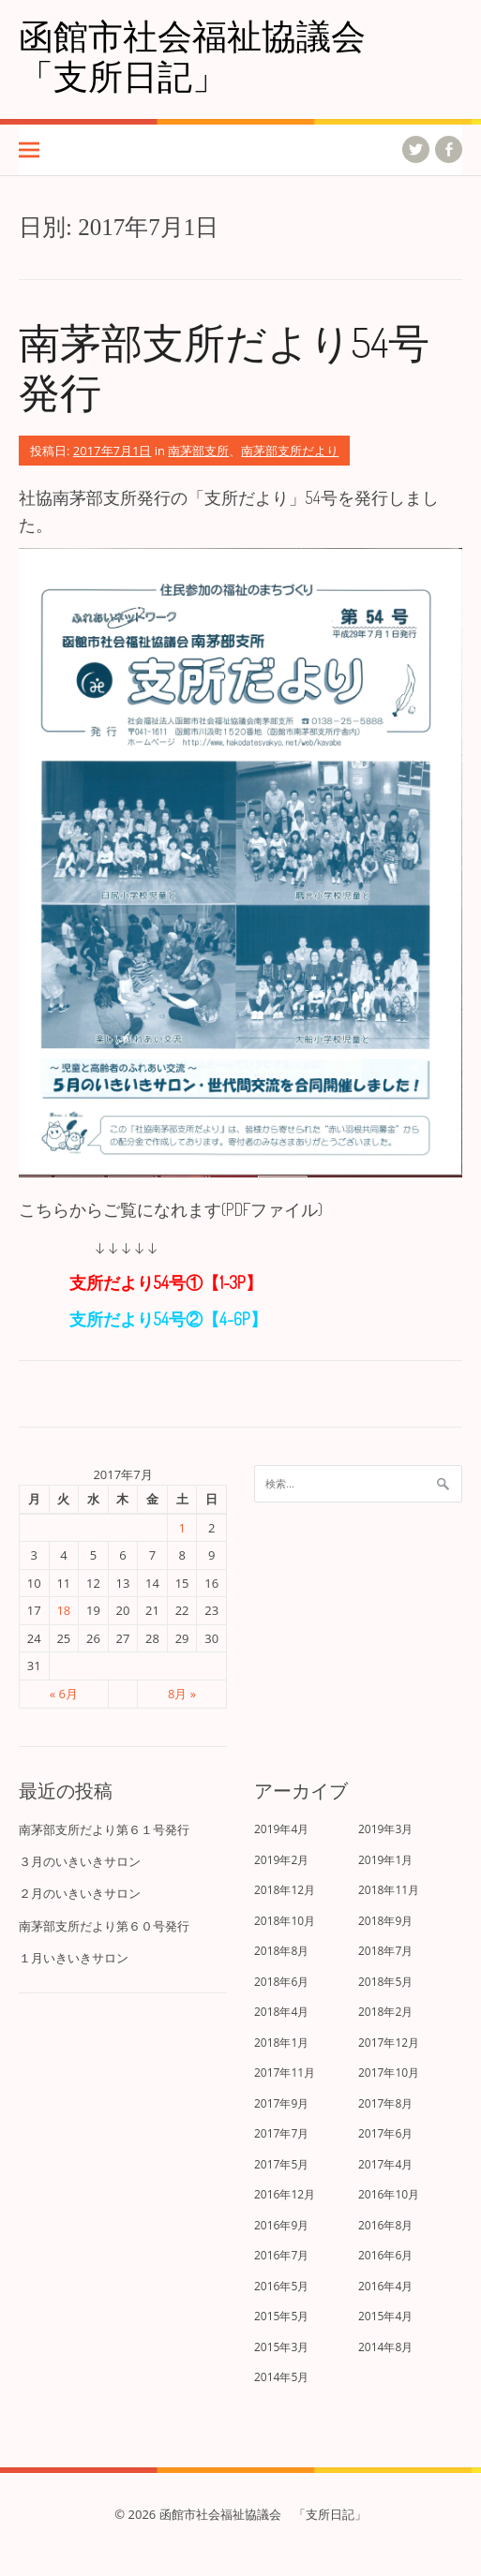 The image size is (481, 2576). I want to click on 2018年12月, so click(284, 1890).